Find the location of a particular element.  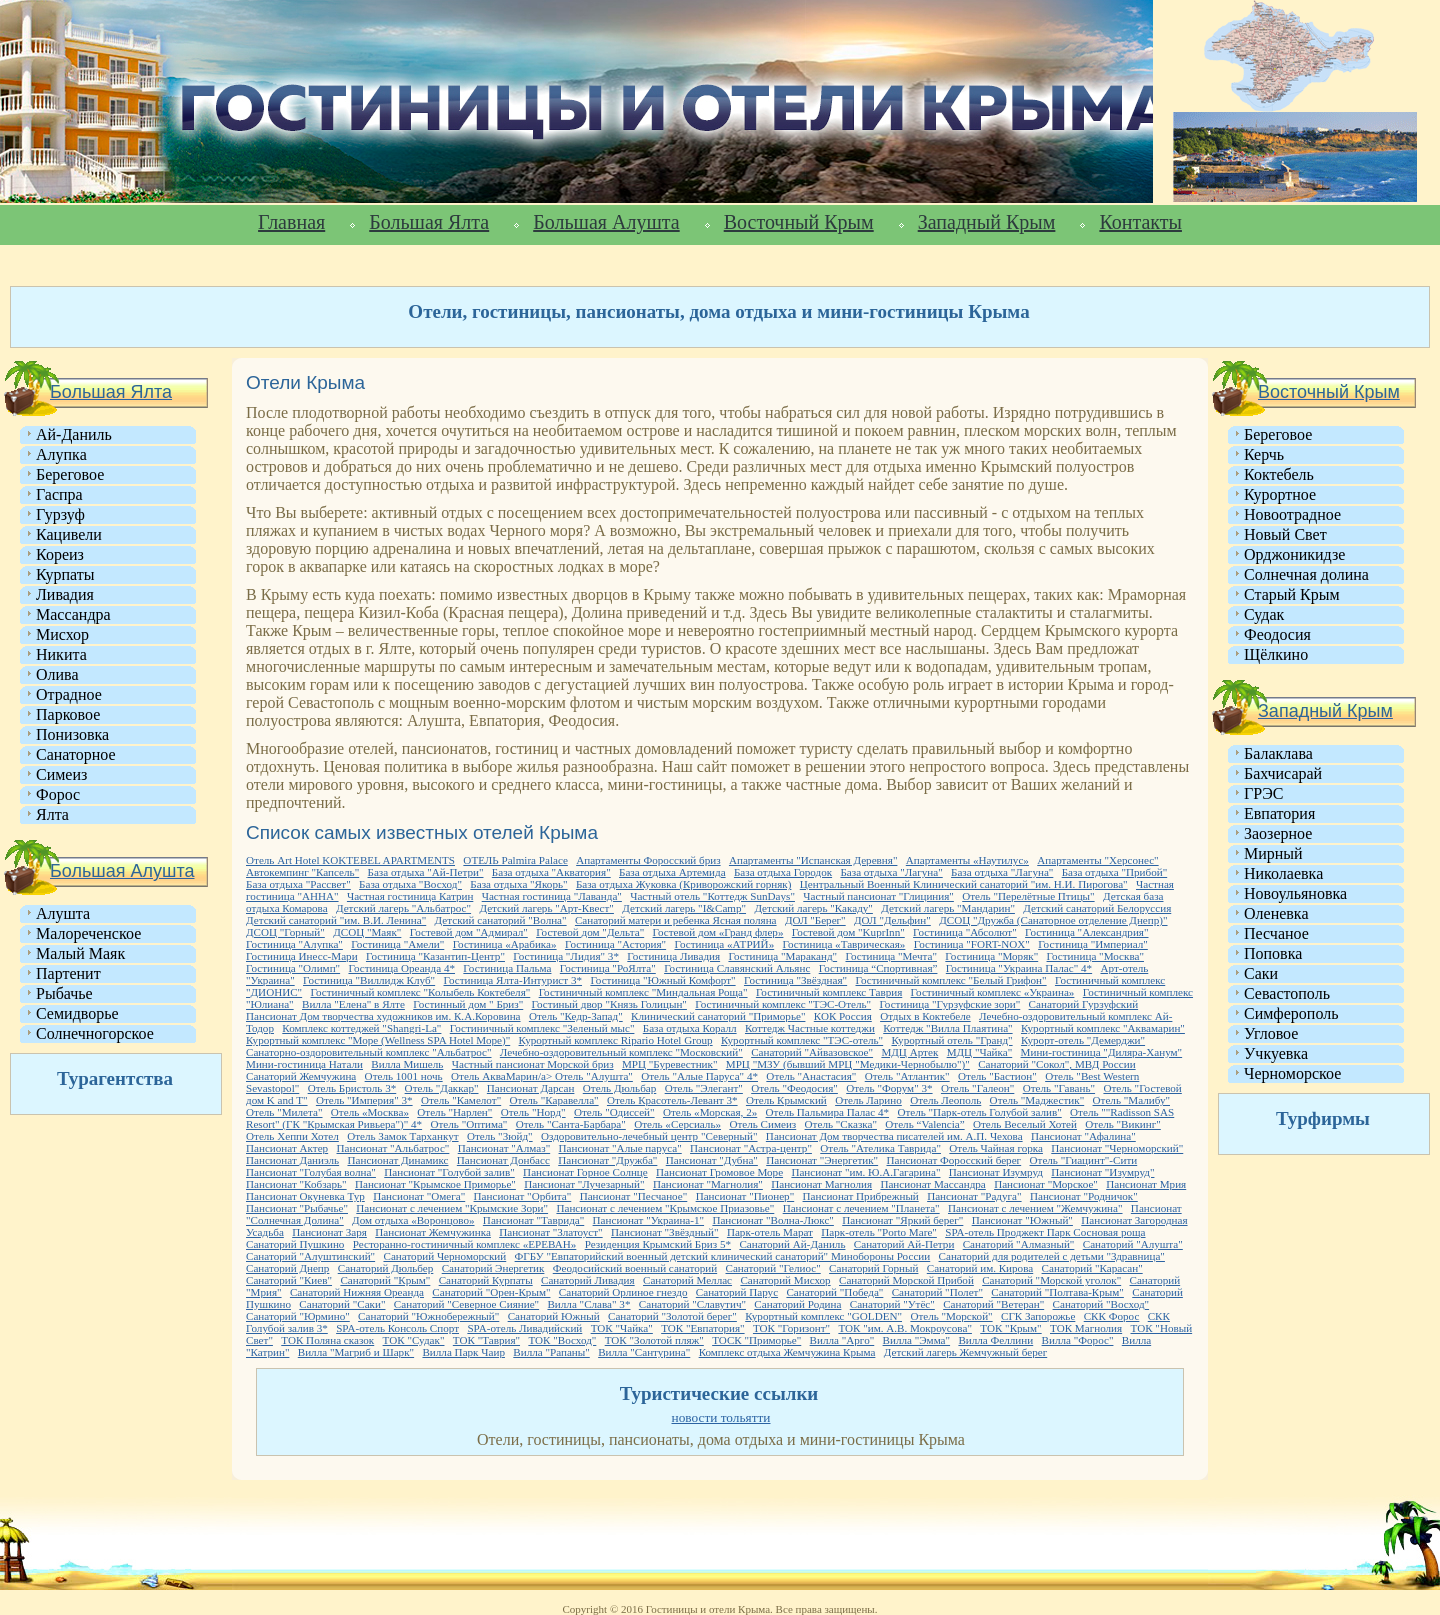

Вилла "Эмма" is located at coordinates (916, 1340).